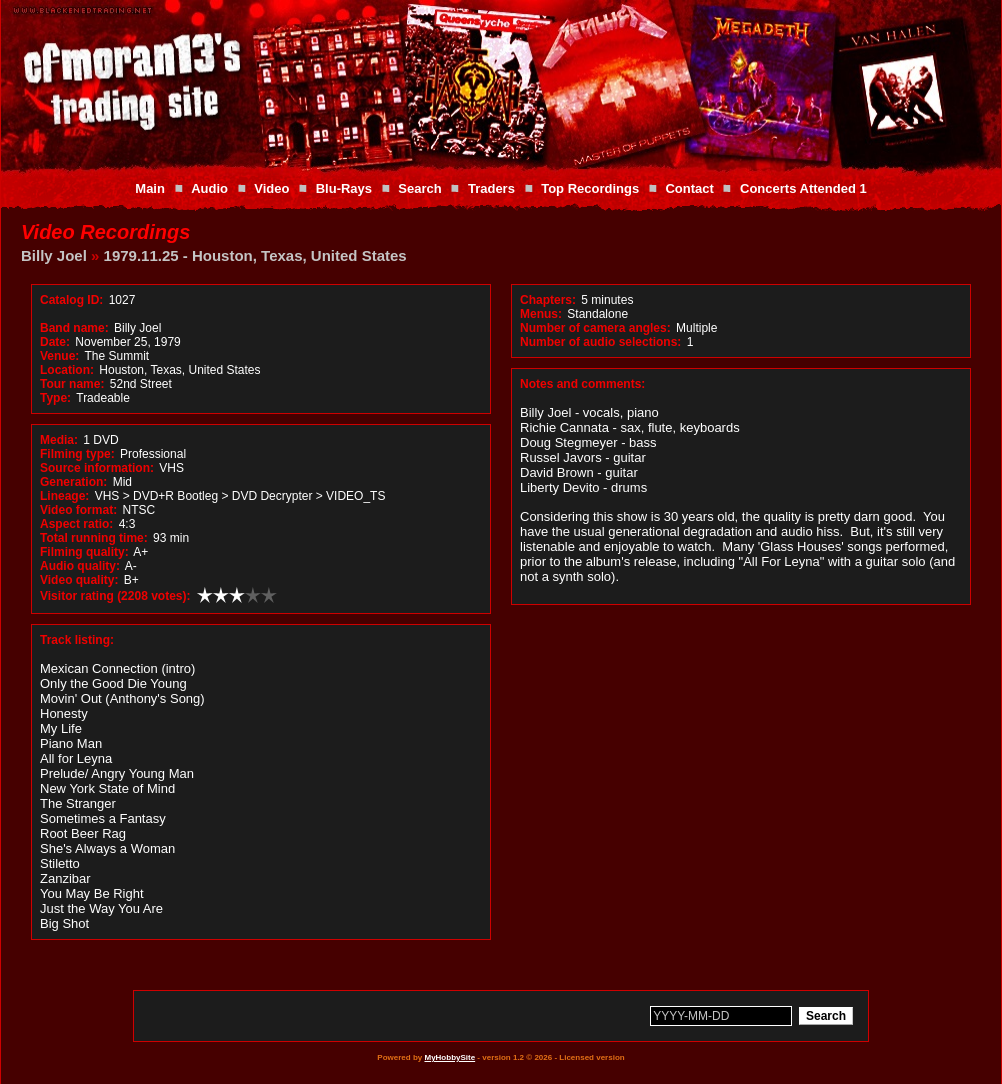 This screenshot has height=1084, width=1002. I want to click on Date:, so click(55, 342).